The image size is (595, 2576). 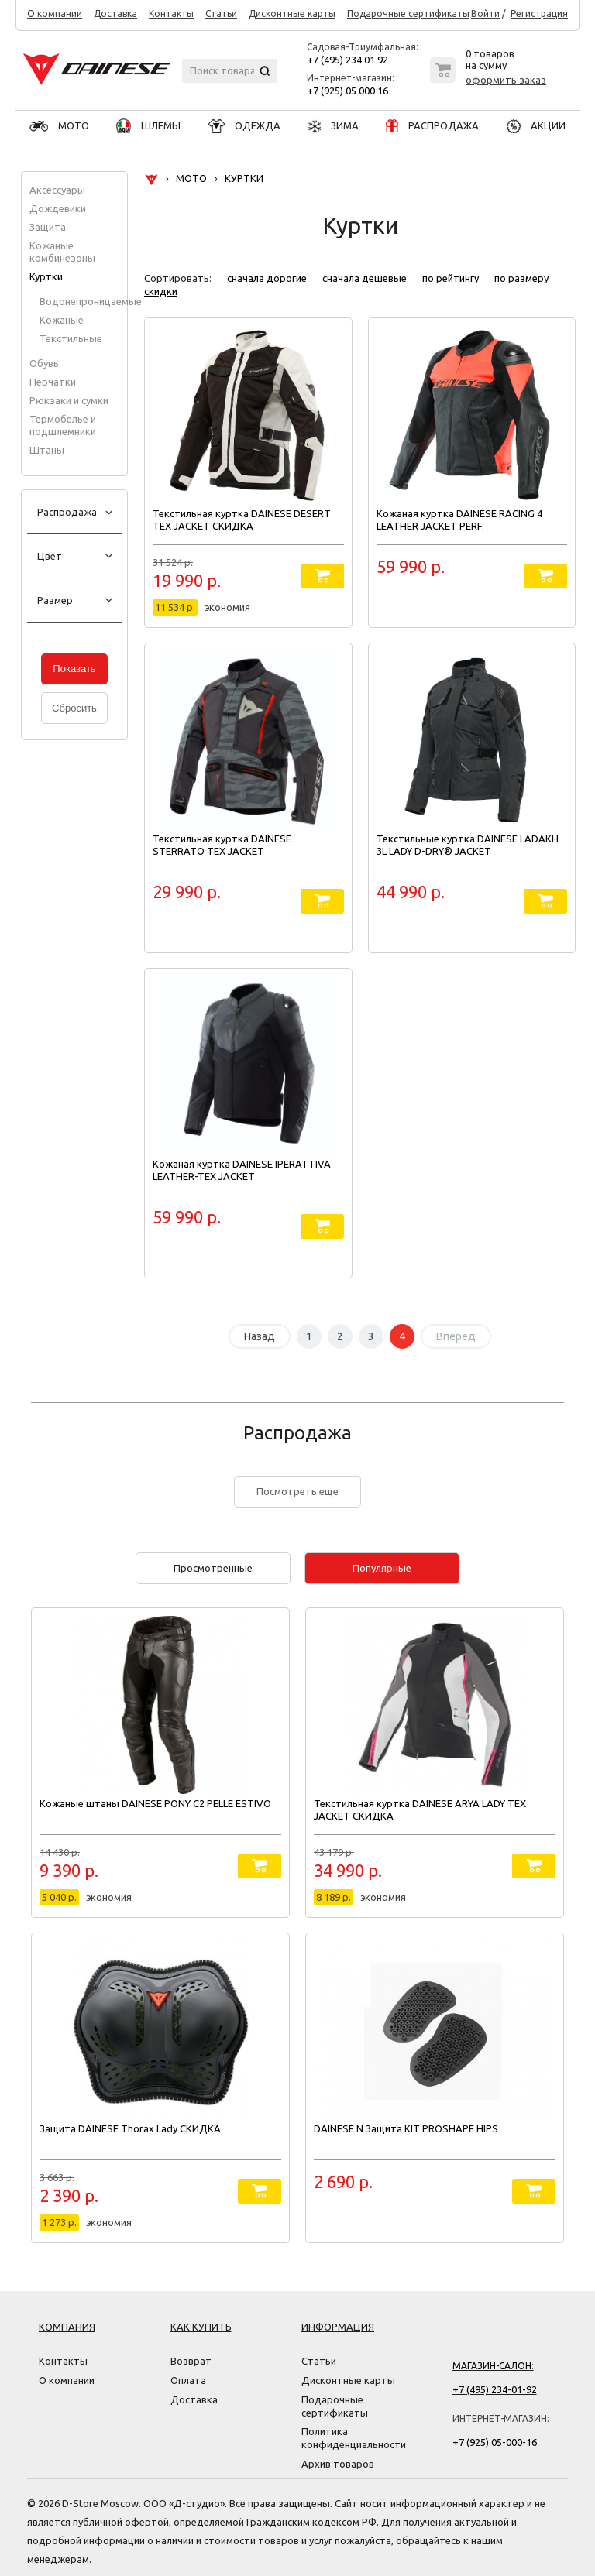 I want to click on Доставка, so click(x=115, y=14).